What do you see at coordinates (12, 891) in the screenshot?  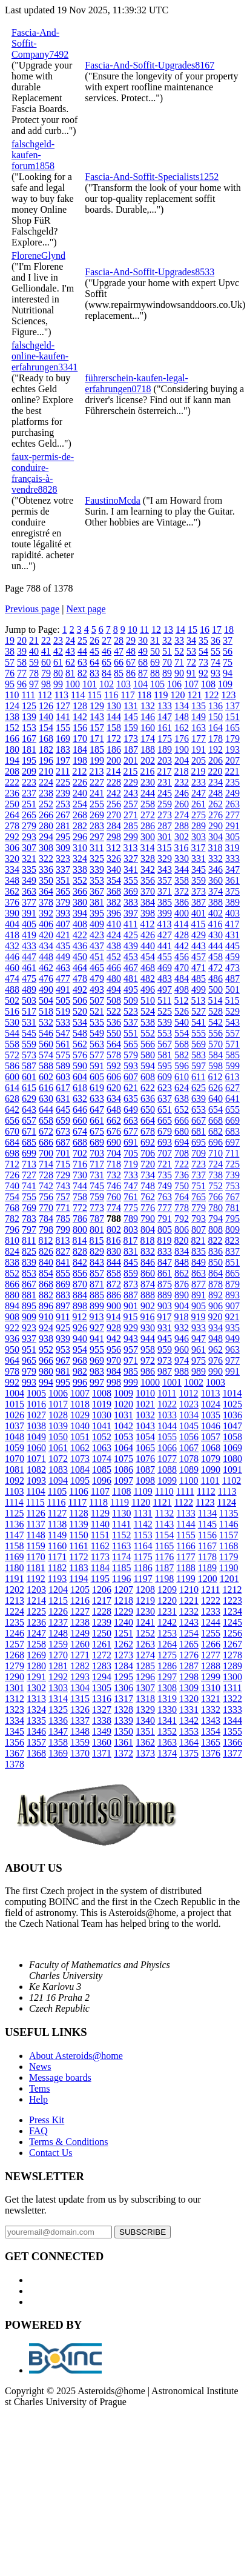 I see `362` at bounding box center [12, 891].